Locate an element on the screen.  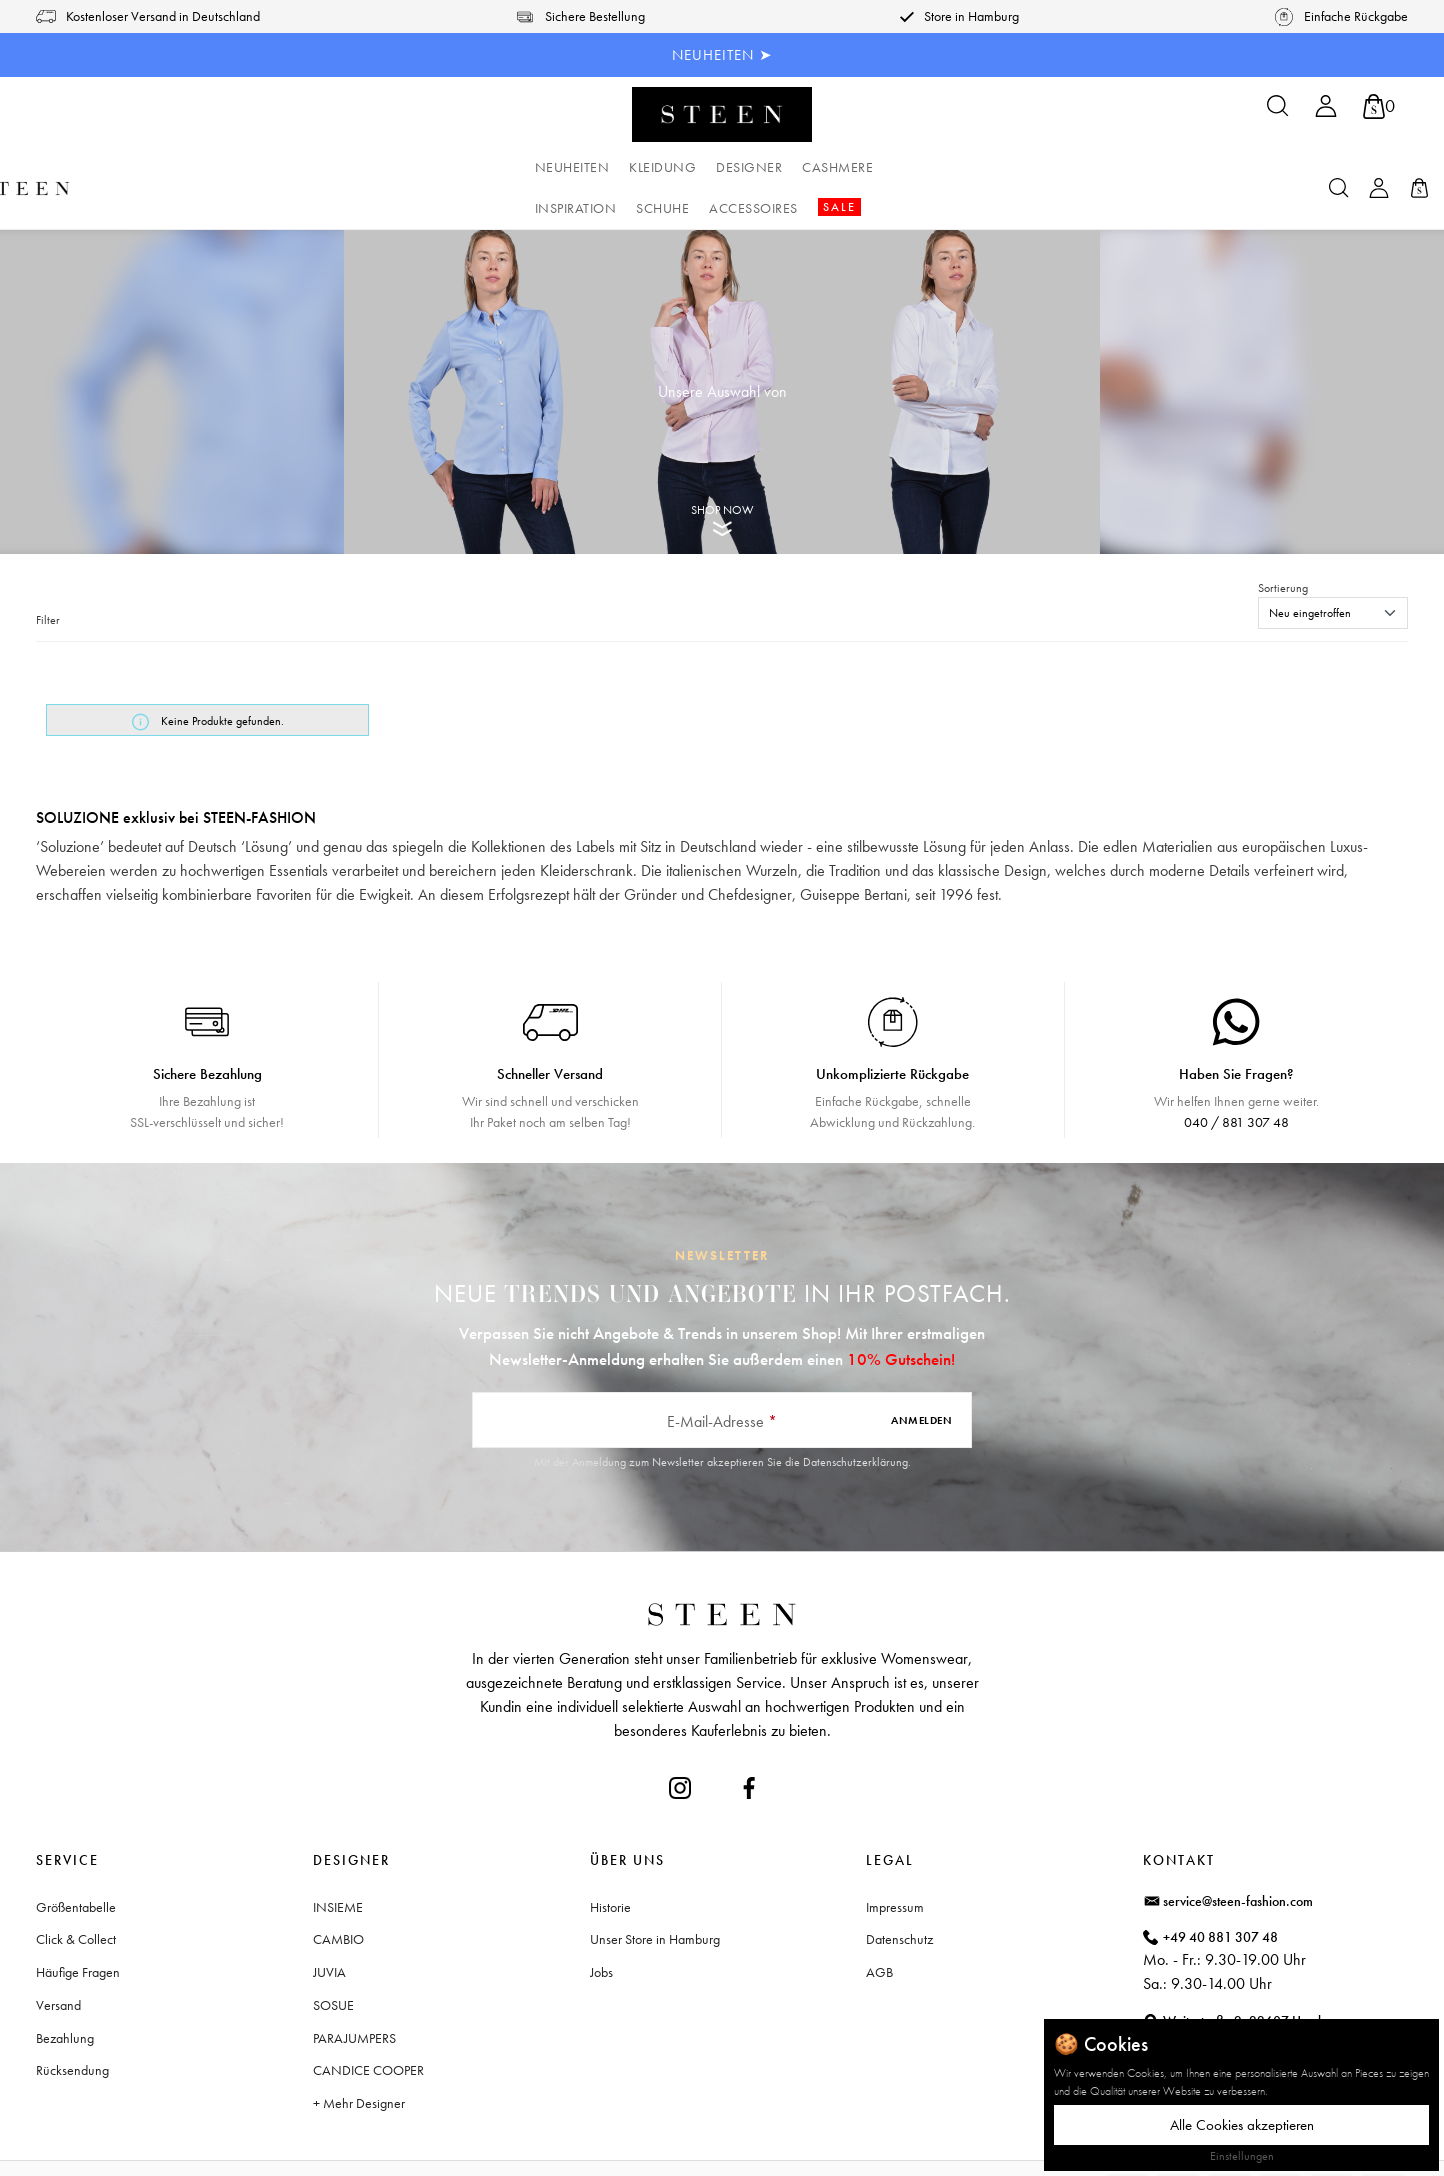
Datenschutzerklärung is located at coordinates (855, 1421).